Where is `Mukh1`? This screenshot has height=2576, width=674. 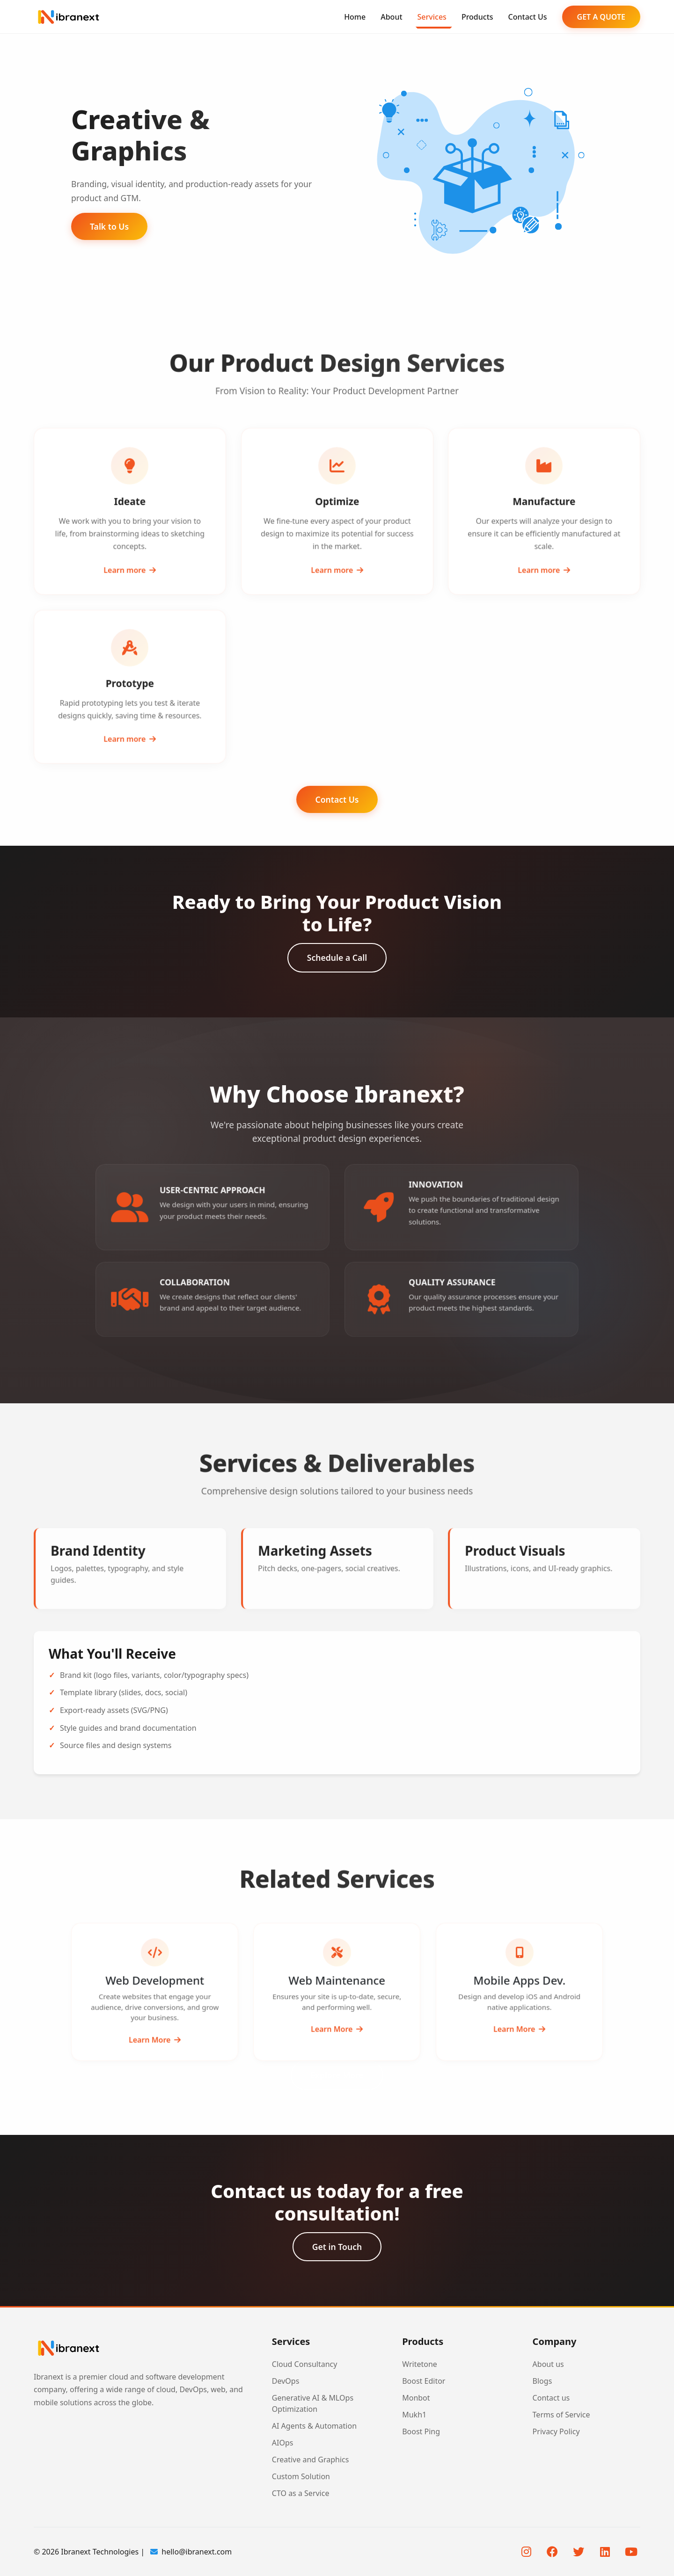 Mukh1 is located at coordinates (414, 2414).